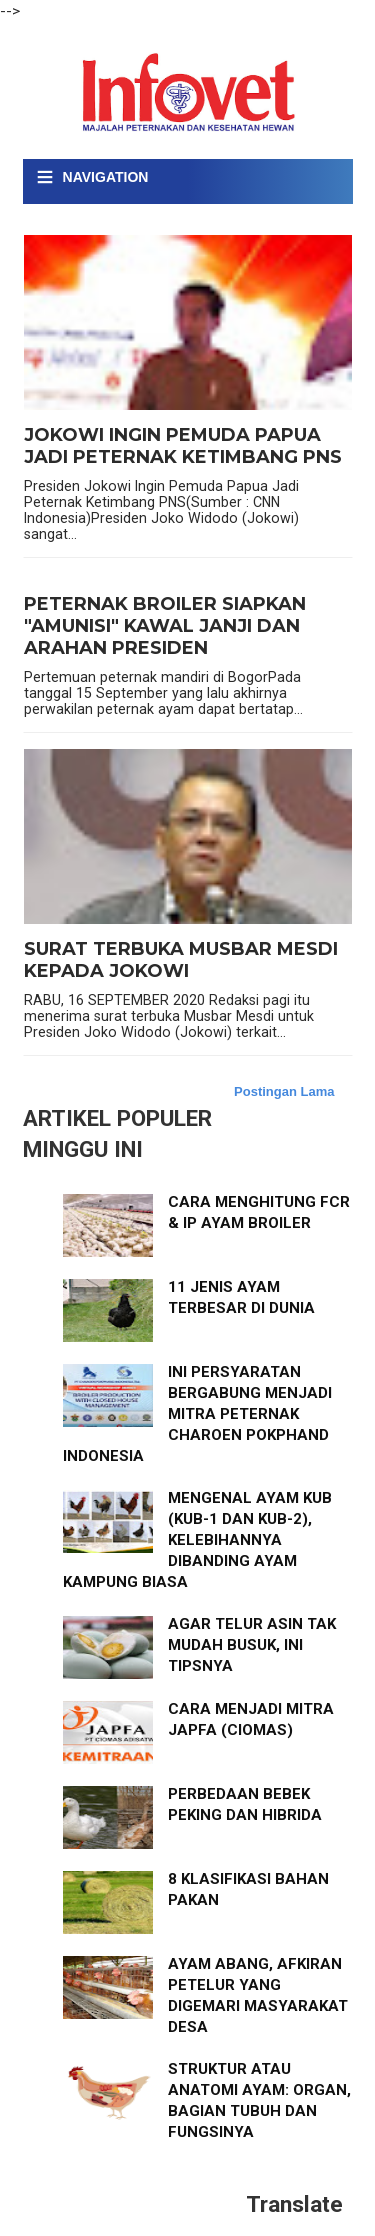 The image size is (375, 2236). Describe the element at coordinates (197, 1414) in the screenshot. I see `INI PERSYARATAN BERGABUNG MENJADI MITRA PETERNAK CHAROEN POKPHAND INDONESIA` at that location.